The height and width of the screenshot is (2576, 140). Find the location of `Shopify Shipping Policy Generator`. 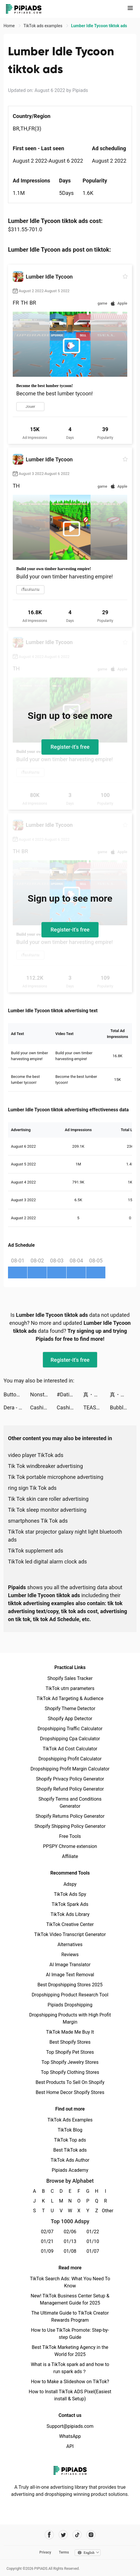

Shopify Shipping Policy Generator is located at coordinates (69, 1826).